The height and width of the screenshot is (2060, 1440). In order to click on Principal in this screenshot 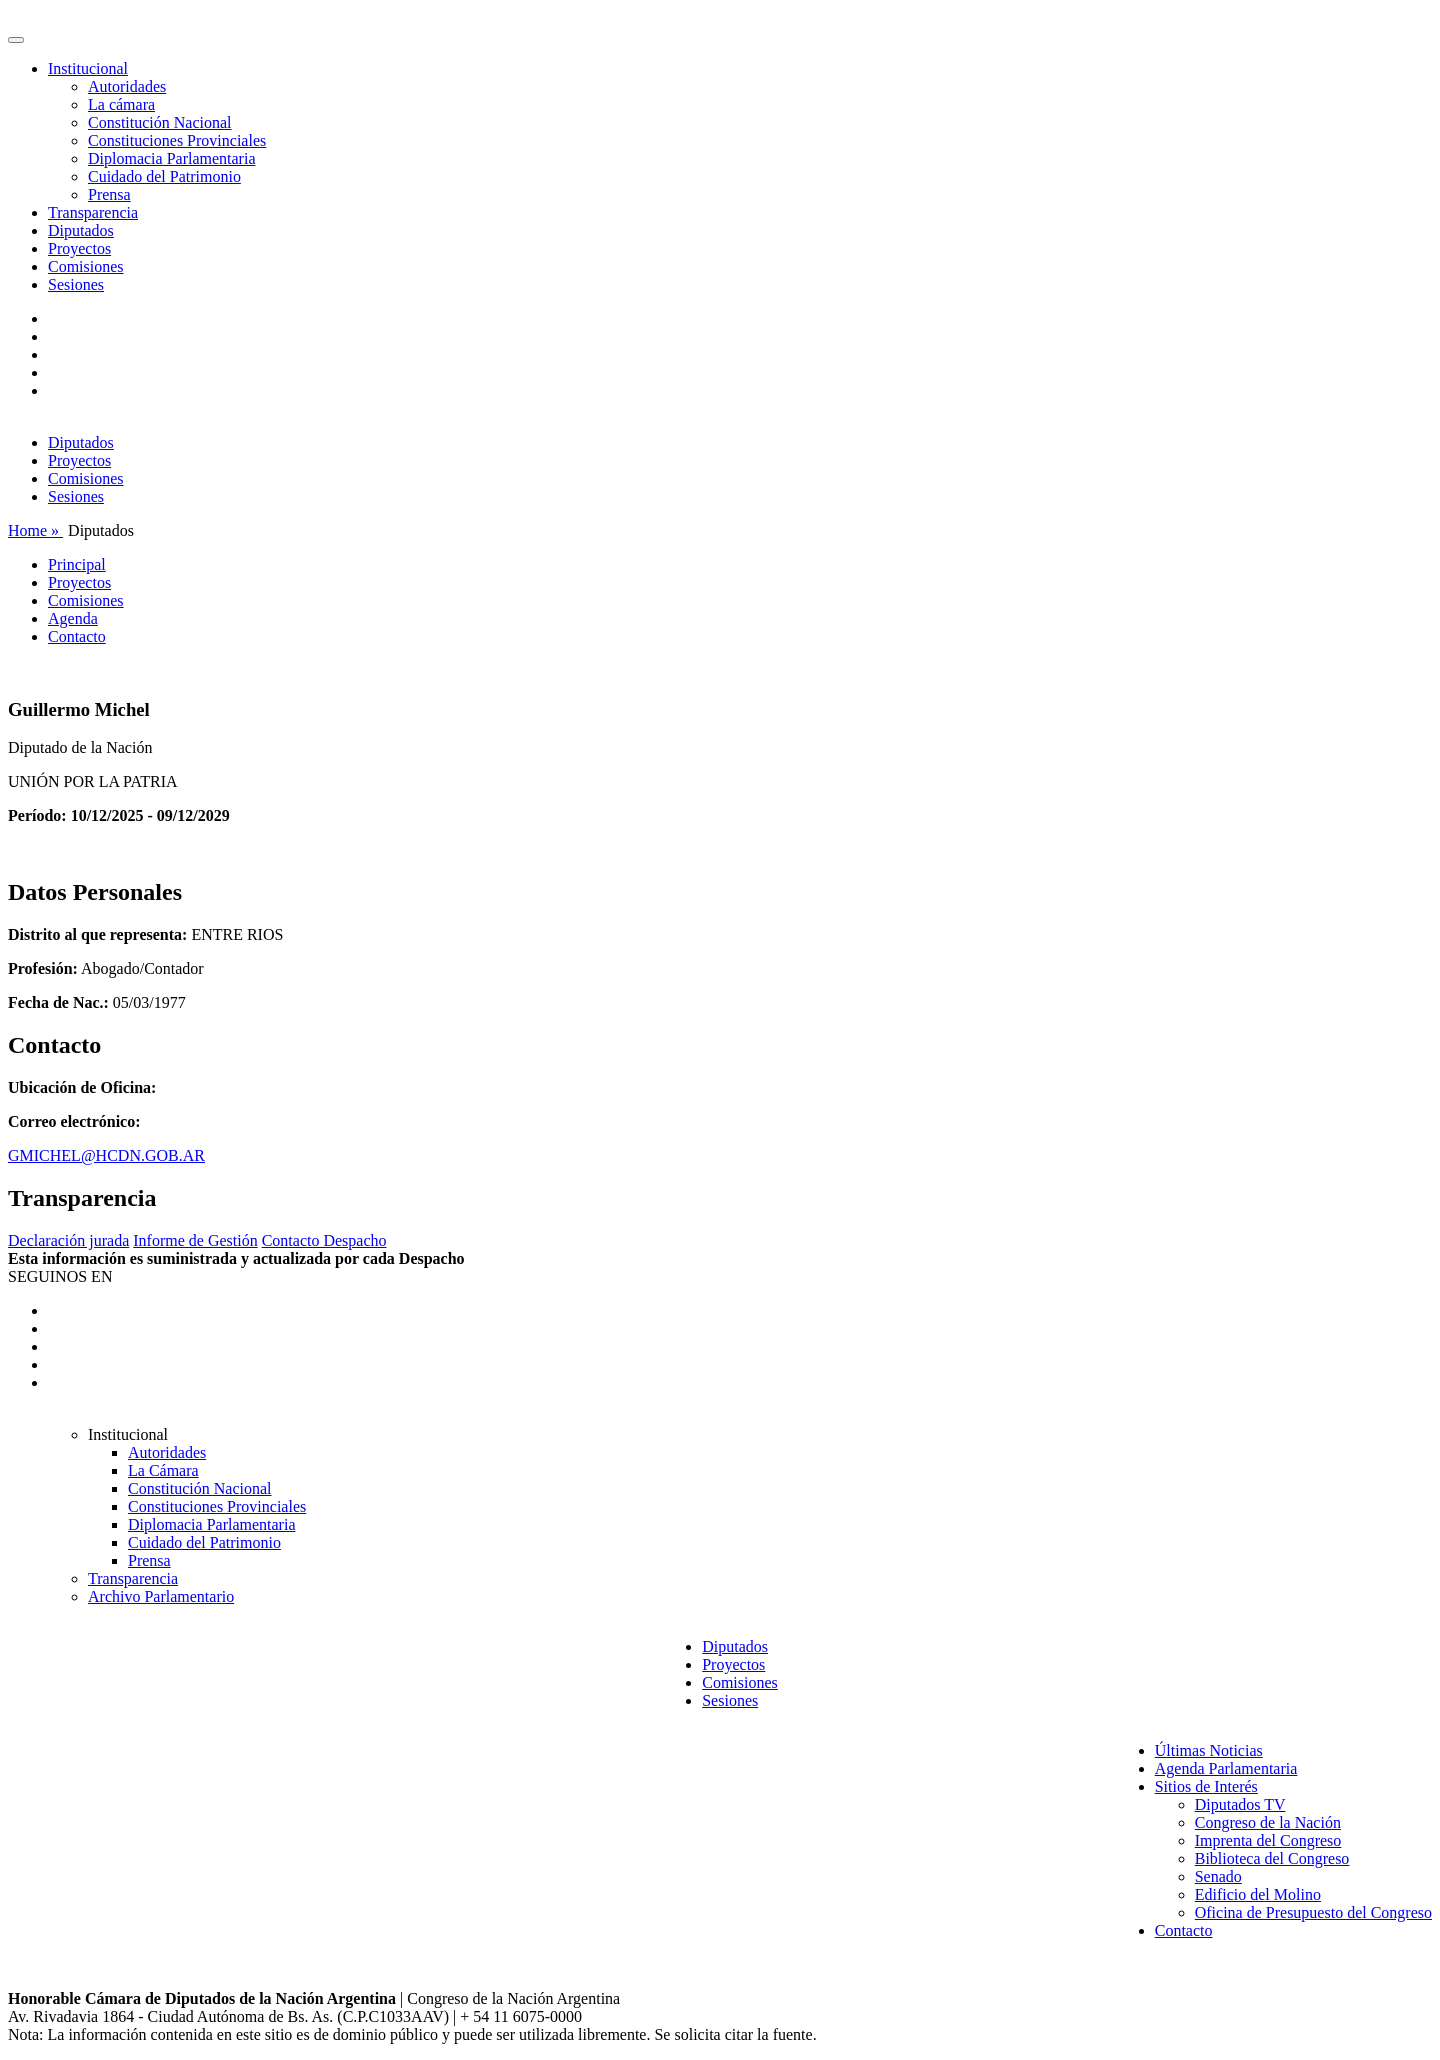, I will do `click(77, 564)`.